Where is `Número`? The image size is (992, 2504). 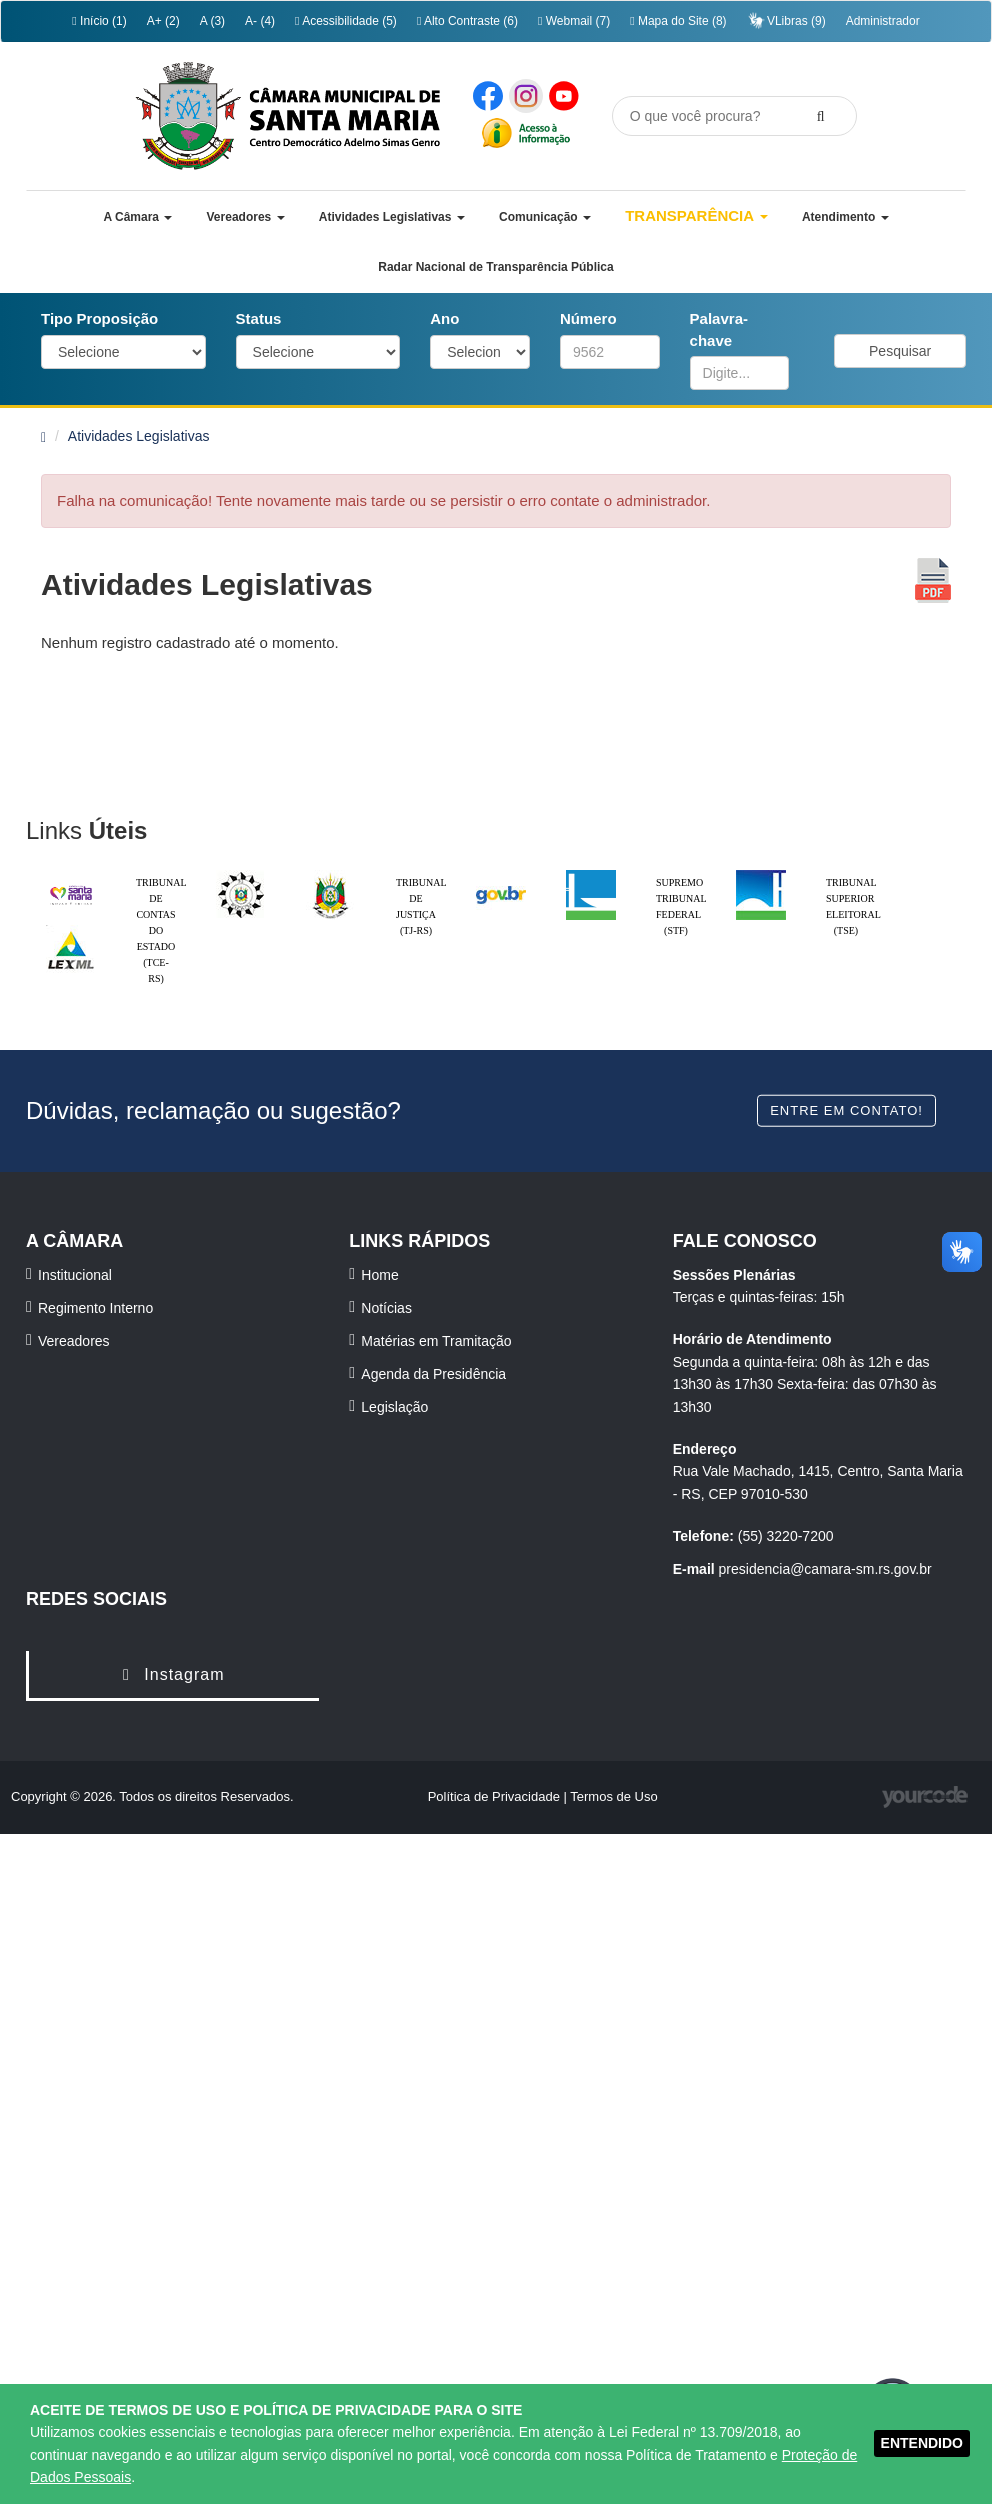
Número is located at coordinates (588, 318).